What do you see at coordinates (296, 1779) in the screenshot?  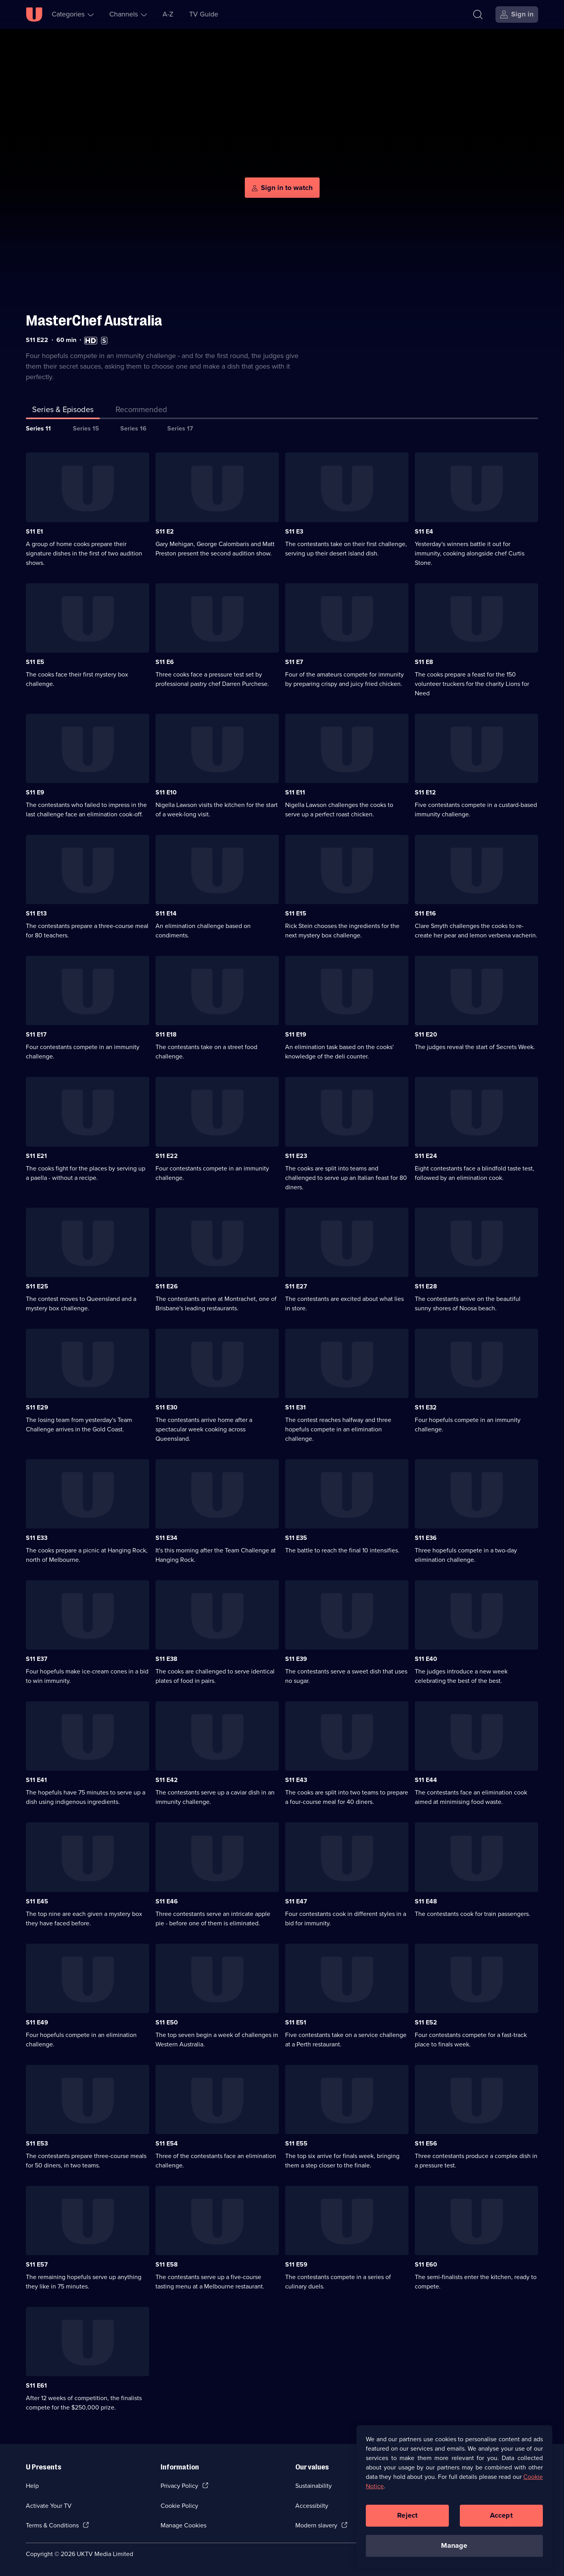 I see `S11 E43 [Series 11 Episode 43]` at bounding box center [296, 1779].